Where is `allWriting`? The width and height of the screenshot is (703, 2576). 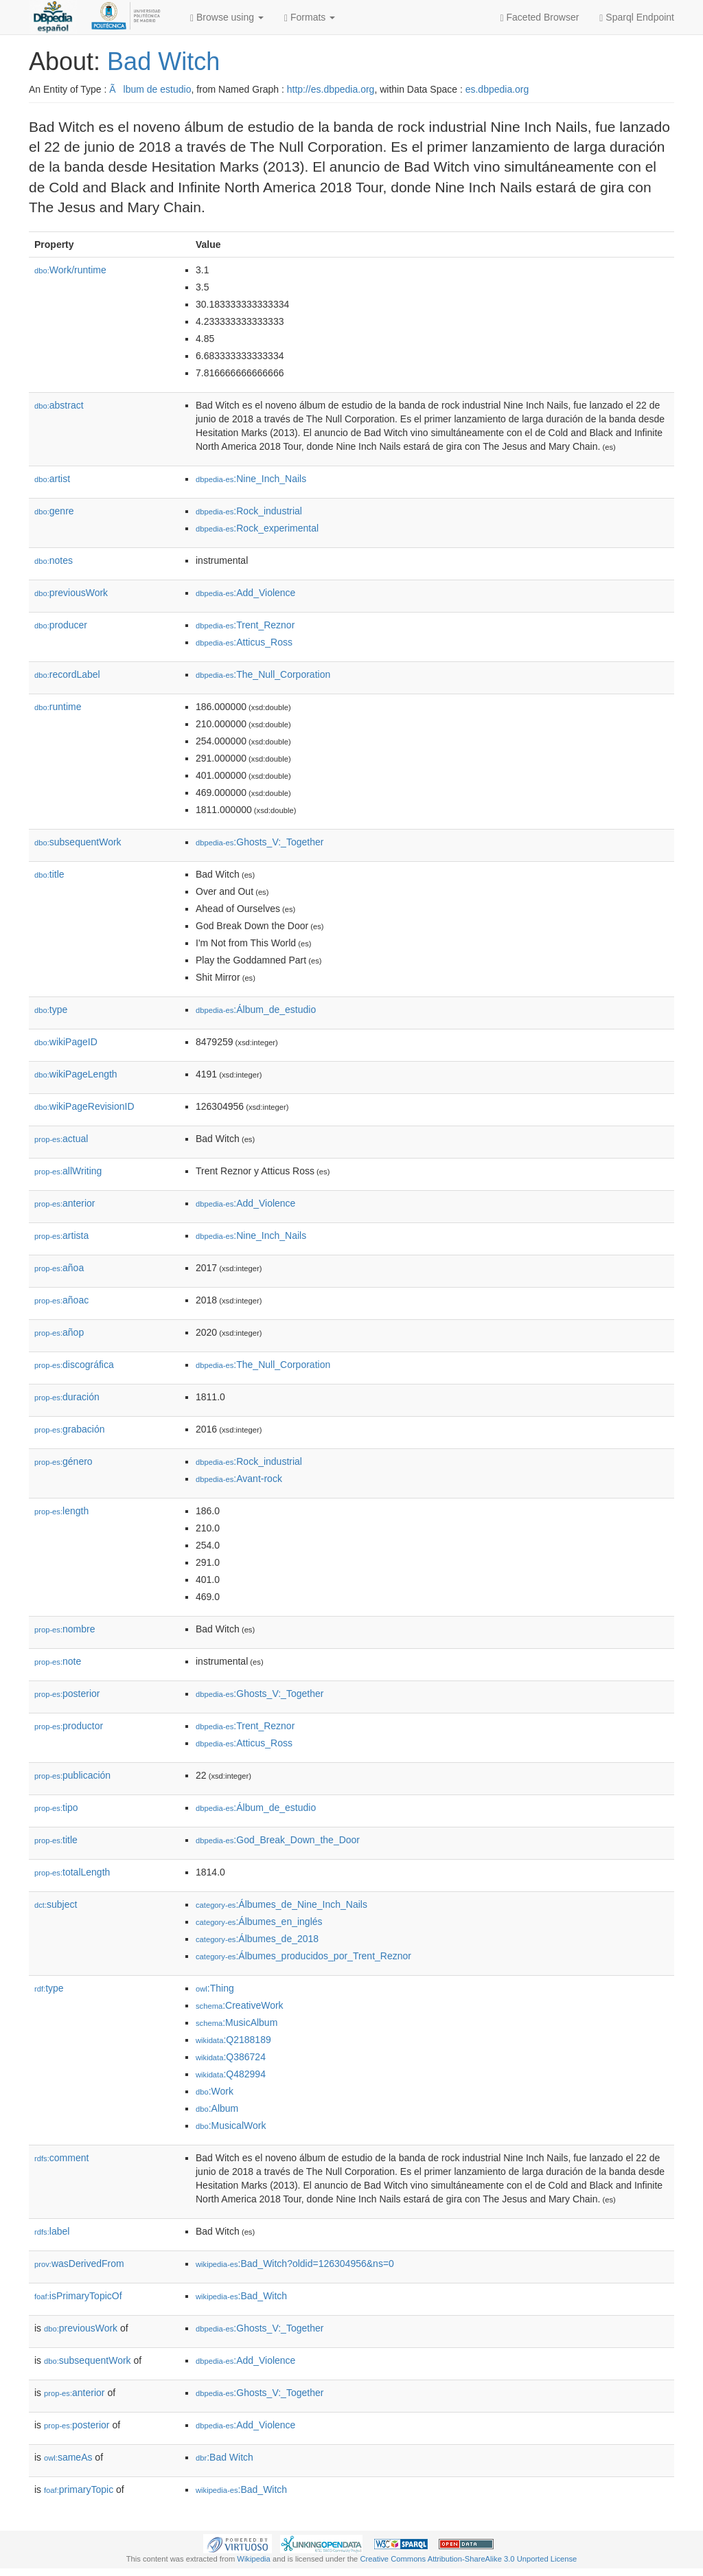 allWriting is located at coordinates (68, 1170).